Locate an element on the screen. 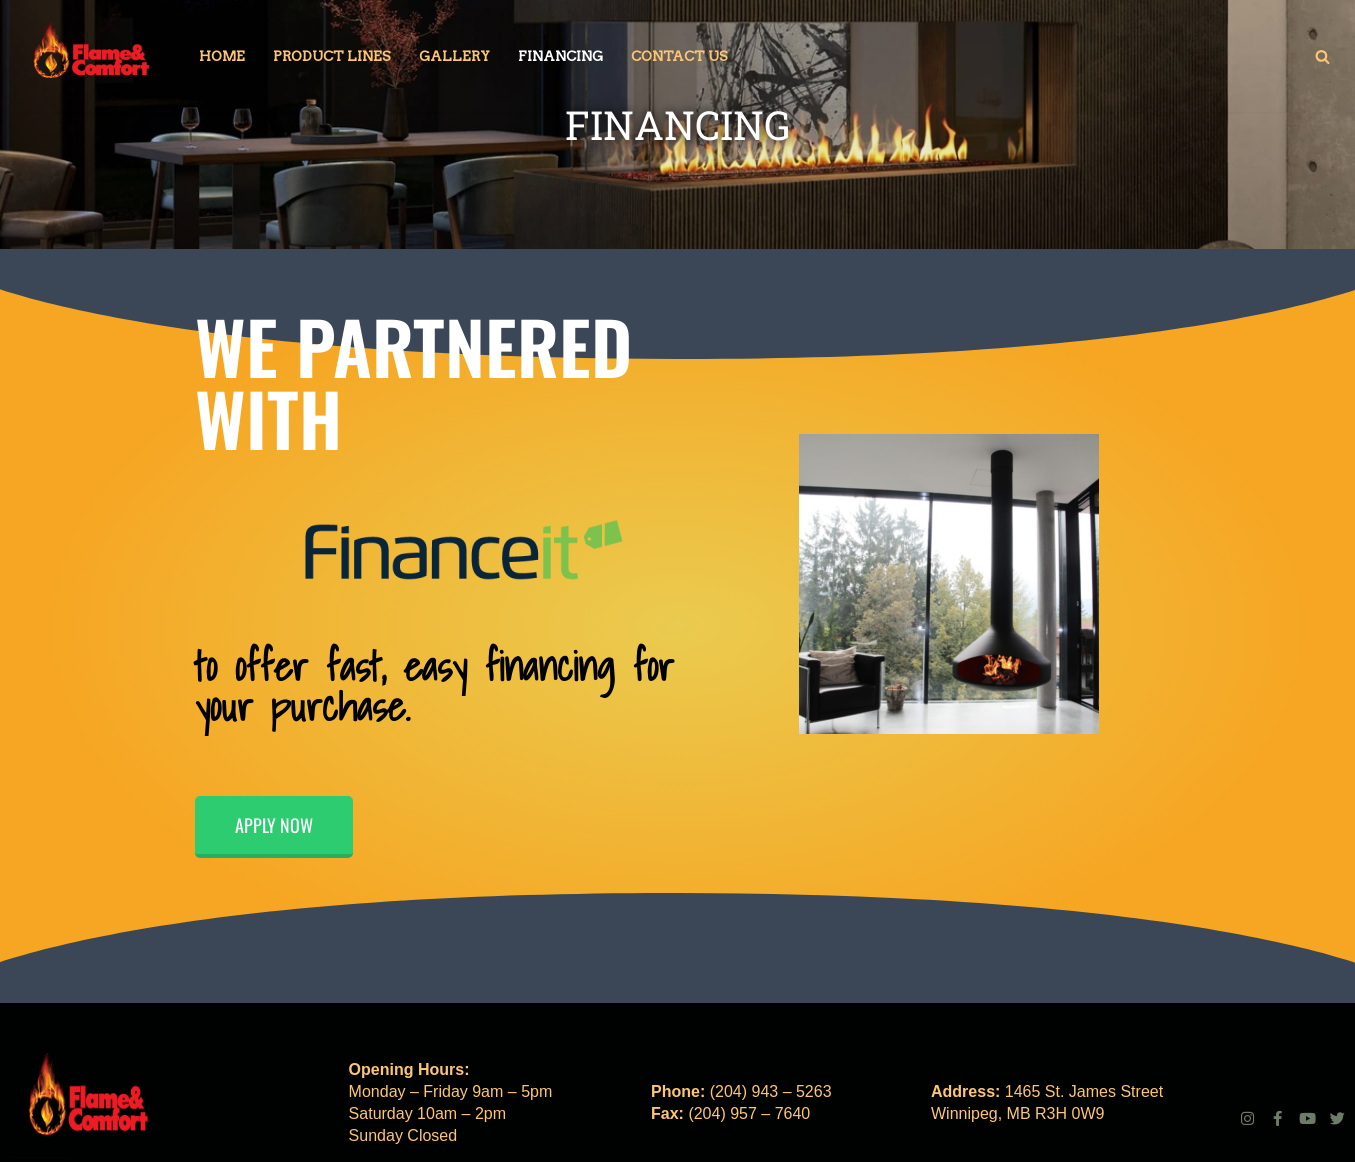  Financing is located at coordinates (560, 56).